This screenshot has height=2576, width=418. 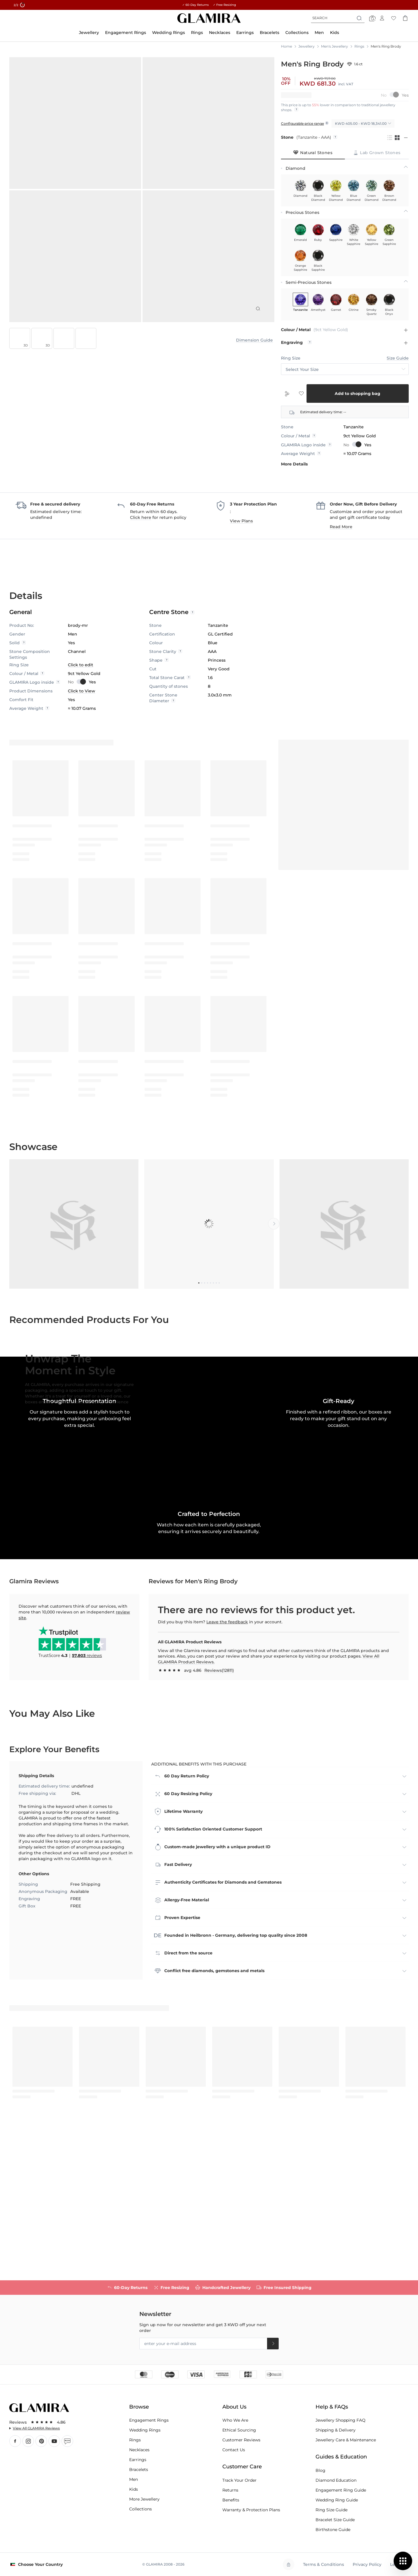 I want to click on Bracelet Size Guide, so click(x=335, y=2519).